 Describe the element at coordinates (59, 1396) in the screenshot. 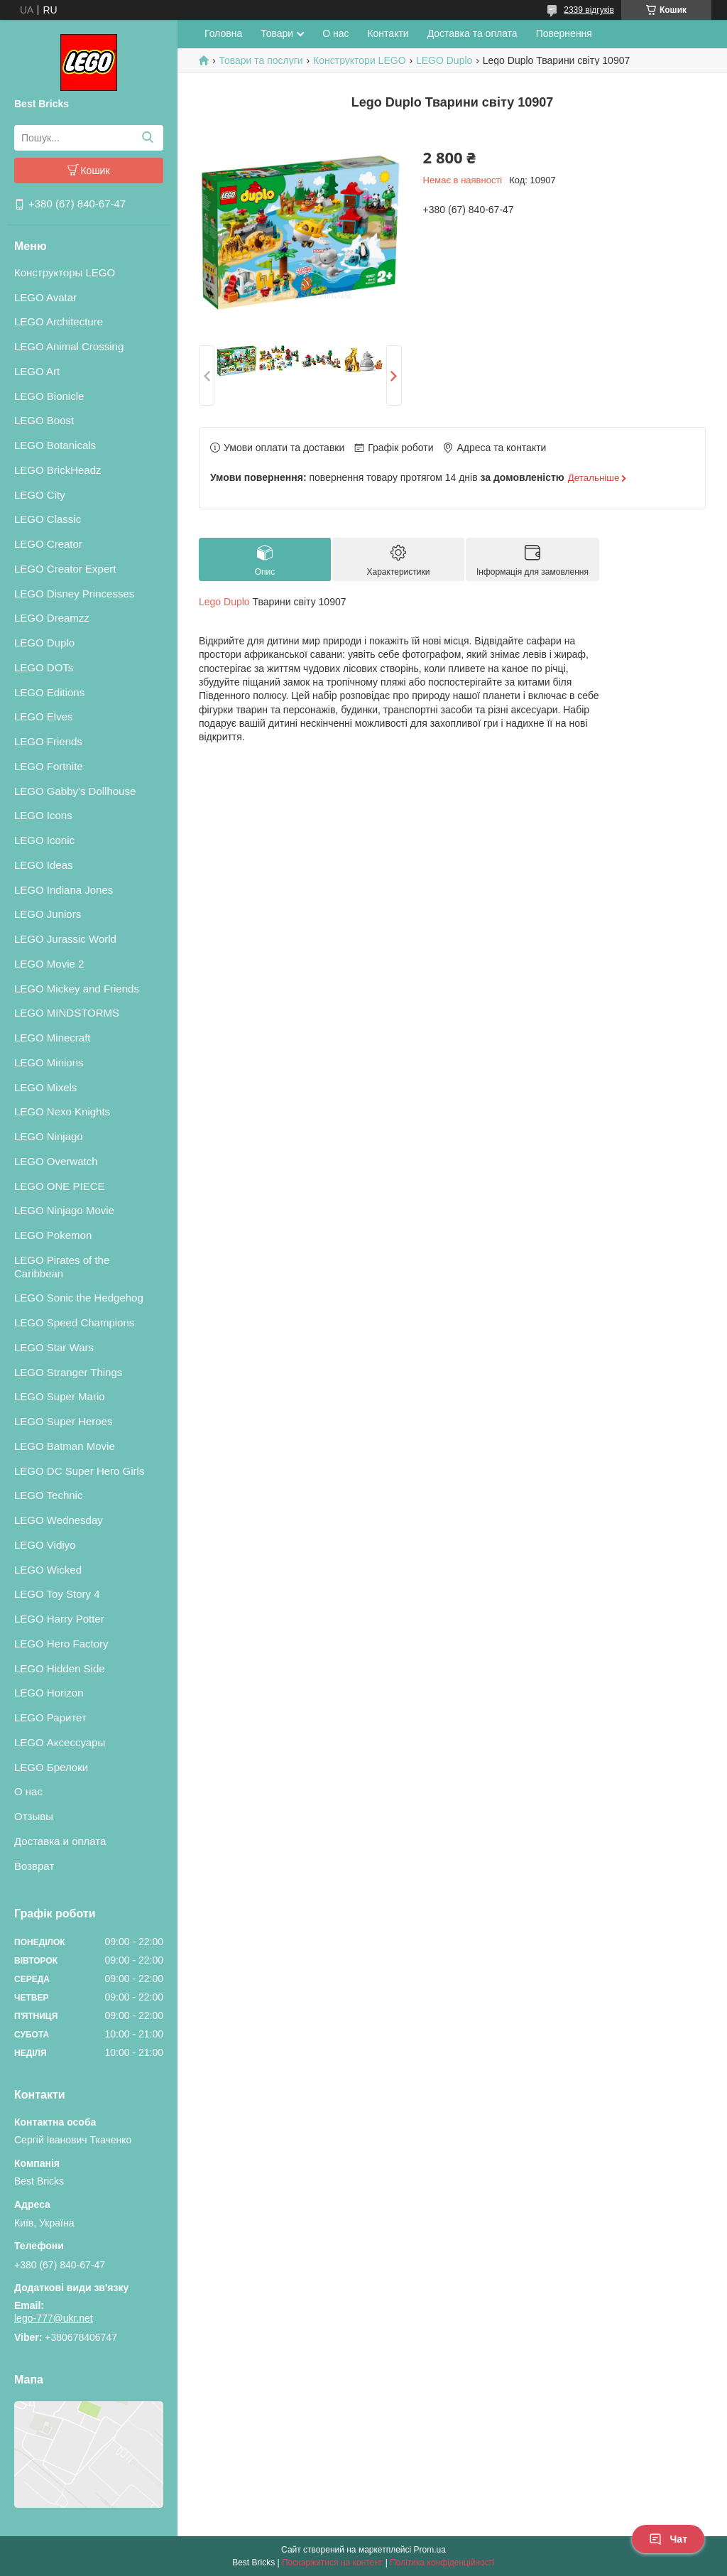

I see `LEGO Super Mario` at that location.